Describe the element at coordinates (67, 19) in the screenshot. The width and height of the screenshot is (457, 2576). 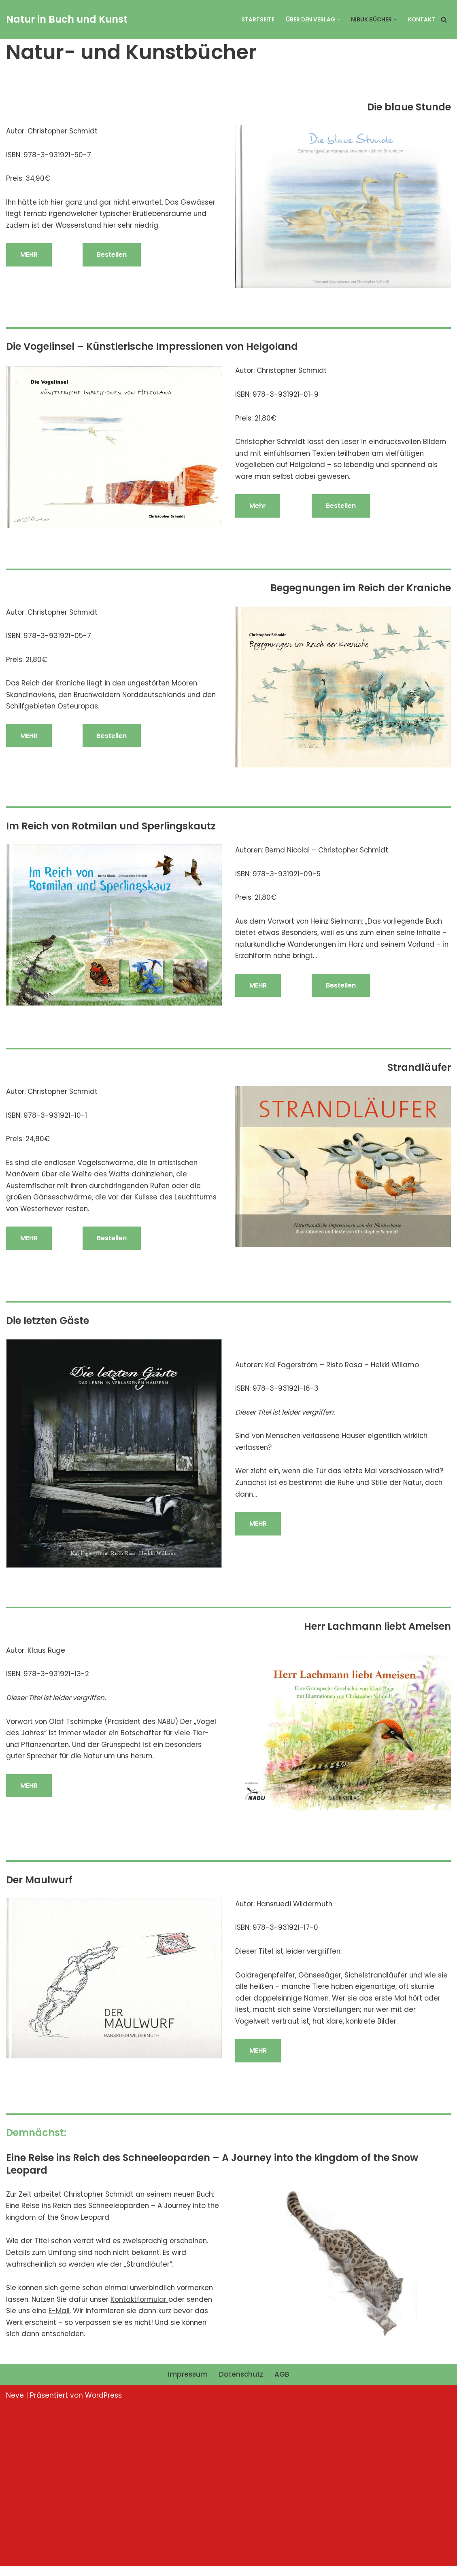
I see `[Natur in Buch und Kunst NIBUK]` at that location.